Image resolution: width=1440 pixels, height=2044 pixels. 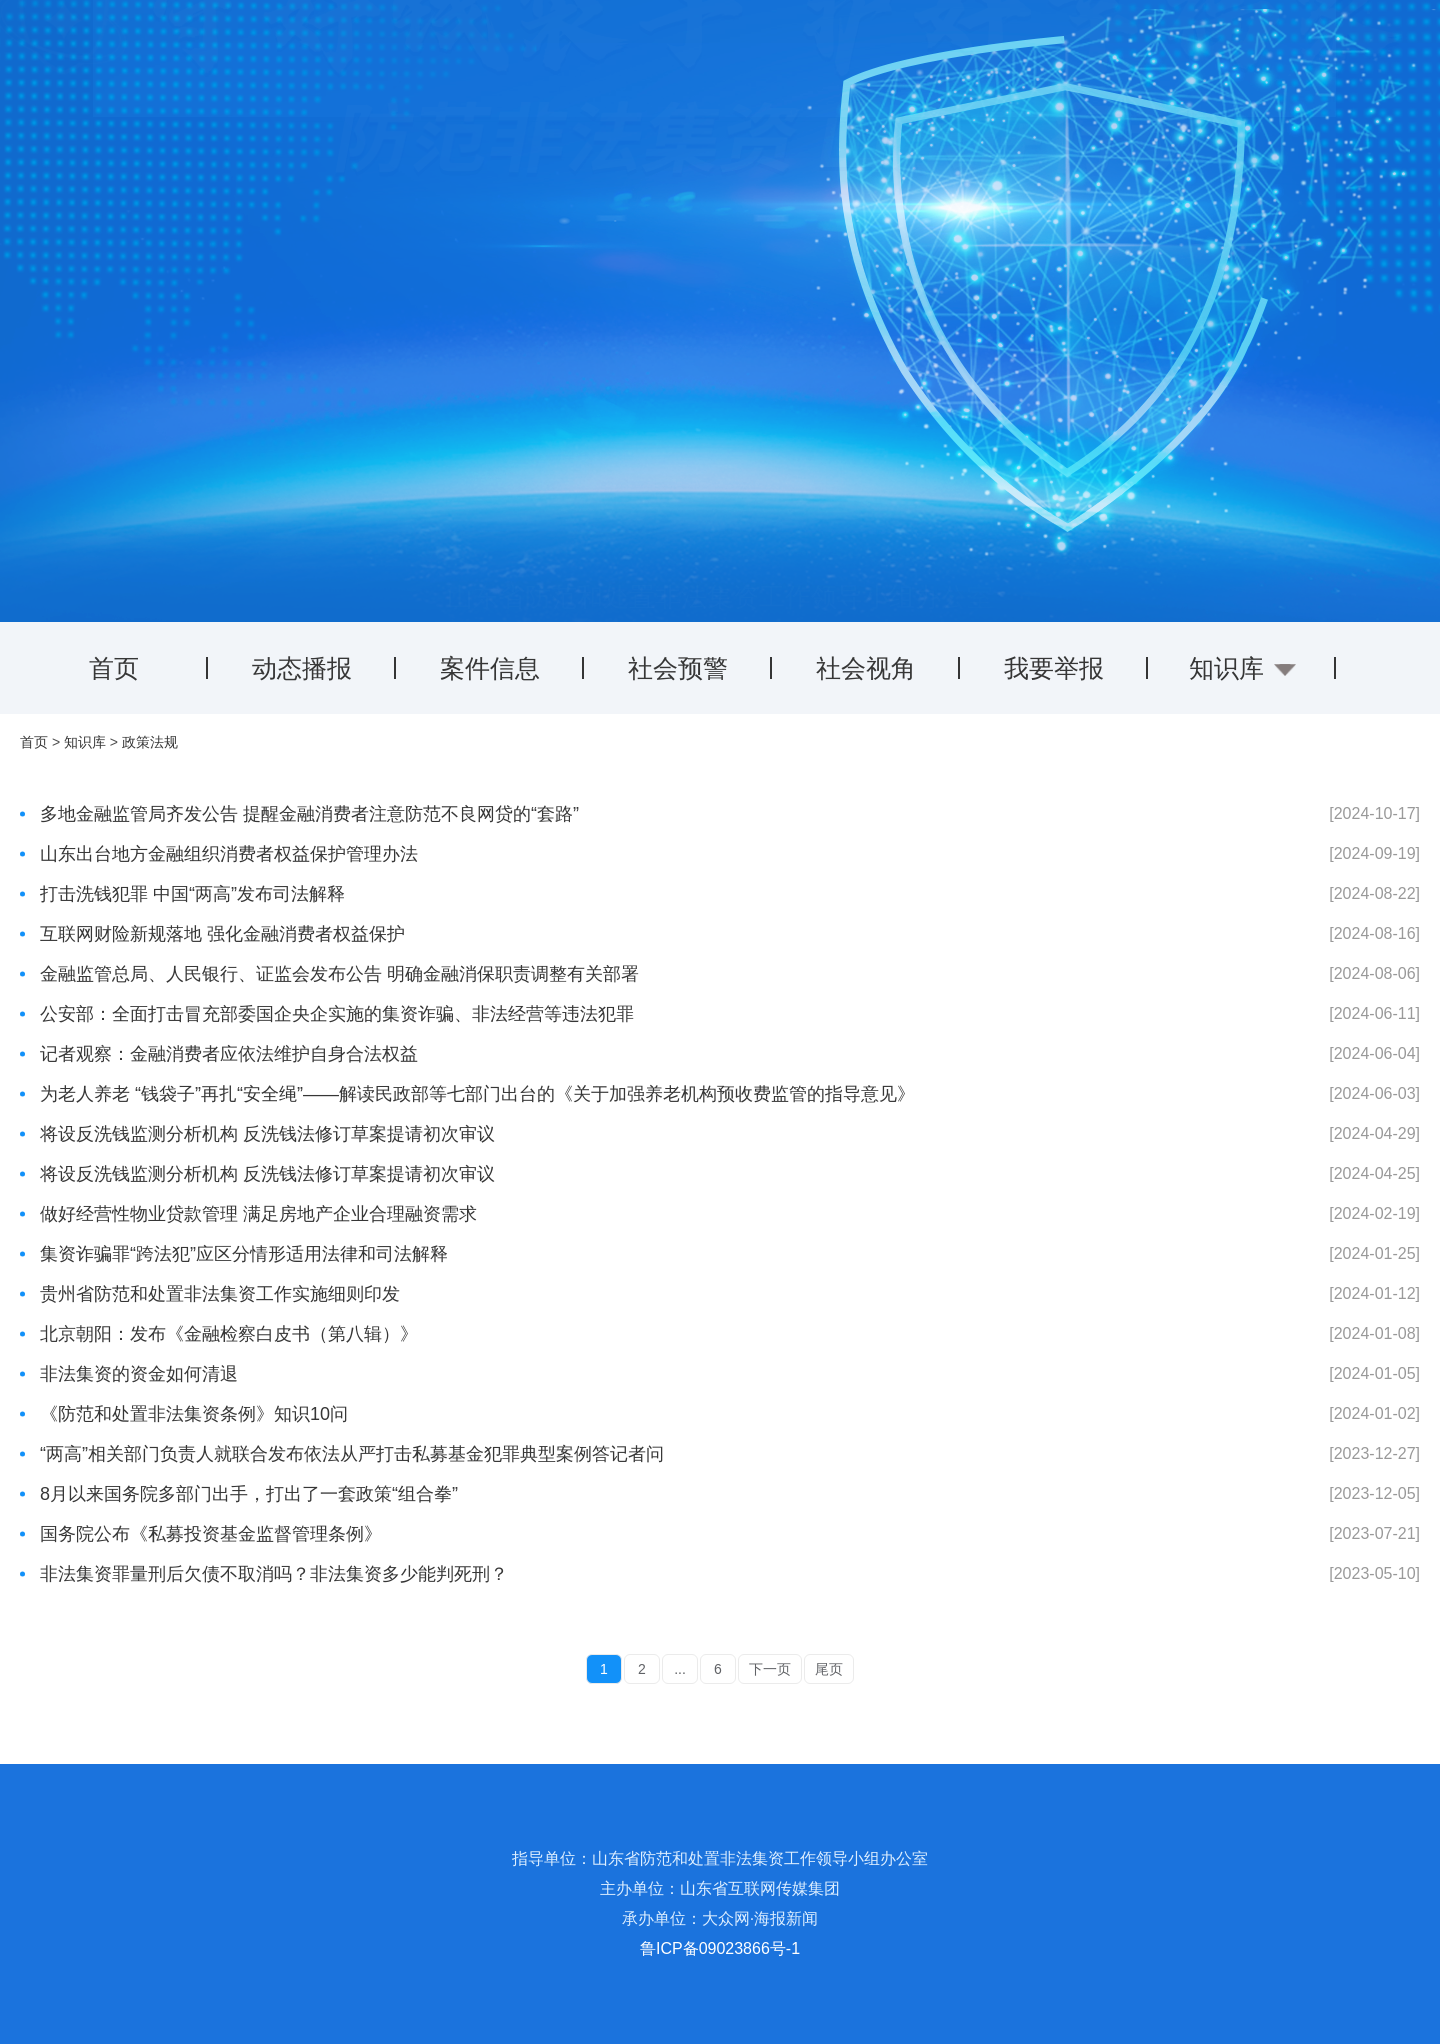 What do you see at coordinates (337, 1014) in the screenshot?
I see `公安部：全面打击冒充部委国企央企实施的集资诈骗、非法经营等违法犯罪` at bounding box center [337, 1014].